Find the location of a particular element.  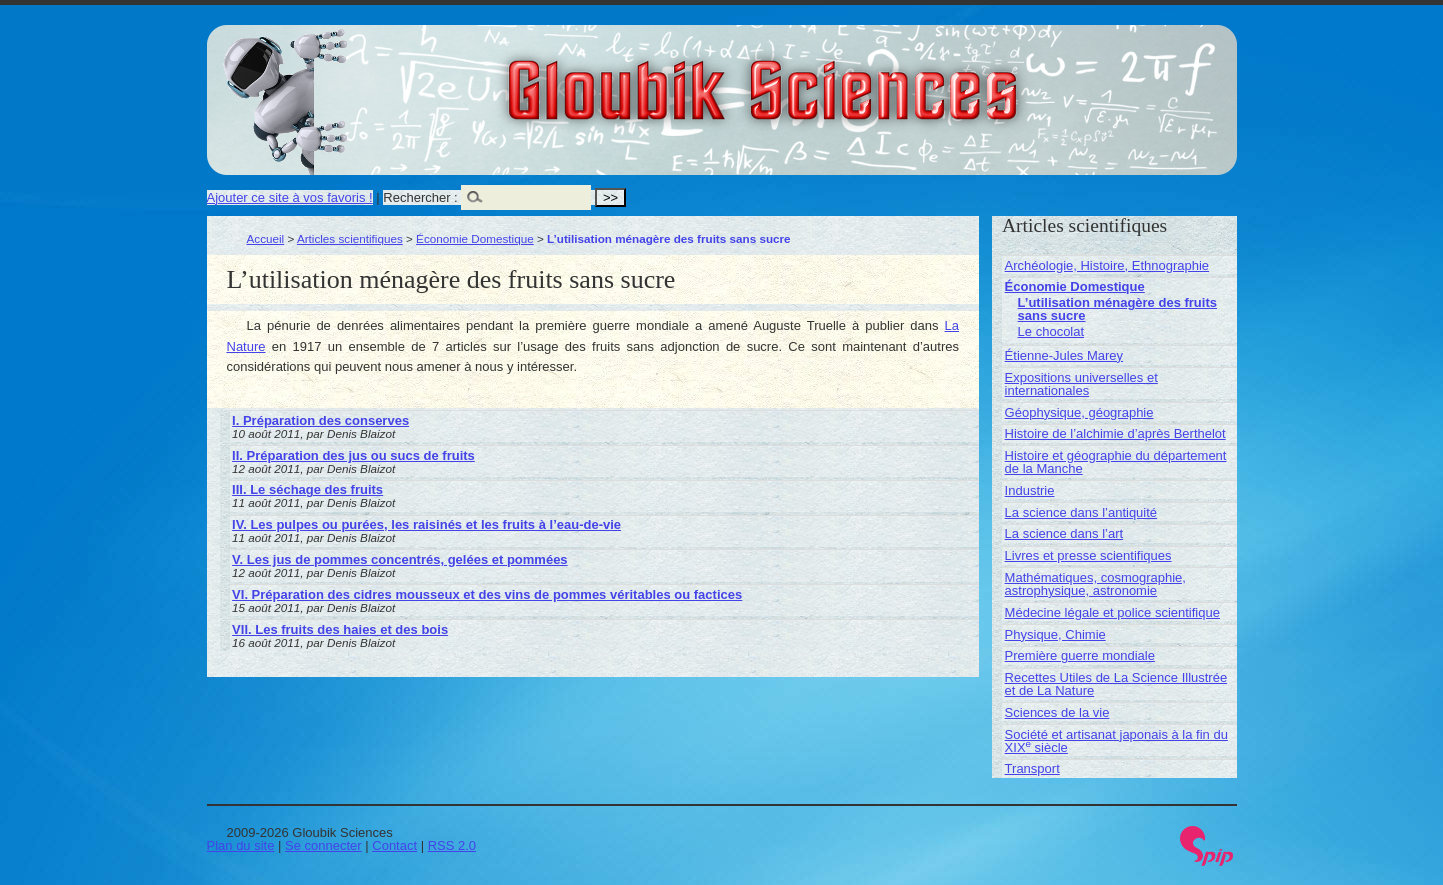

Société et artisanat japonais à la fin du XIX siècle is located at coordinates (1116, 741).